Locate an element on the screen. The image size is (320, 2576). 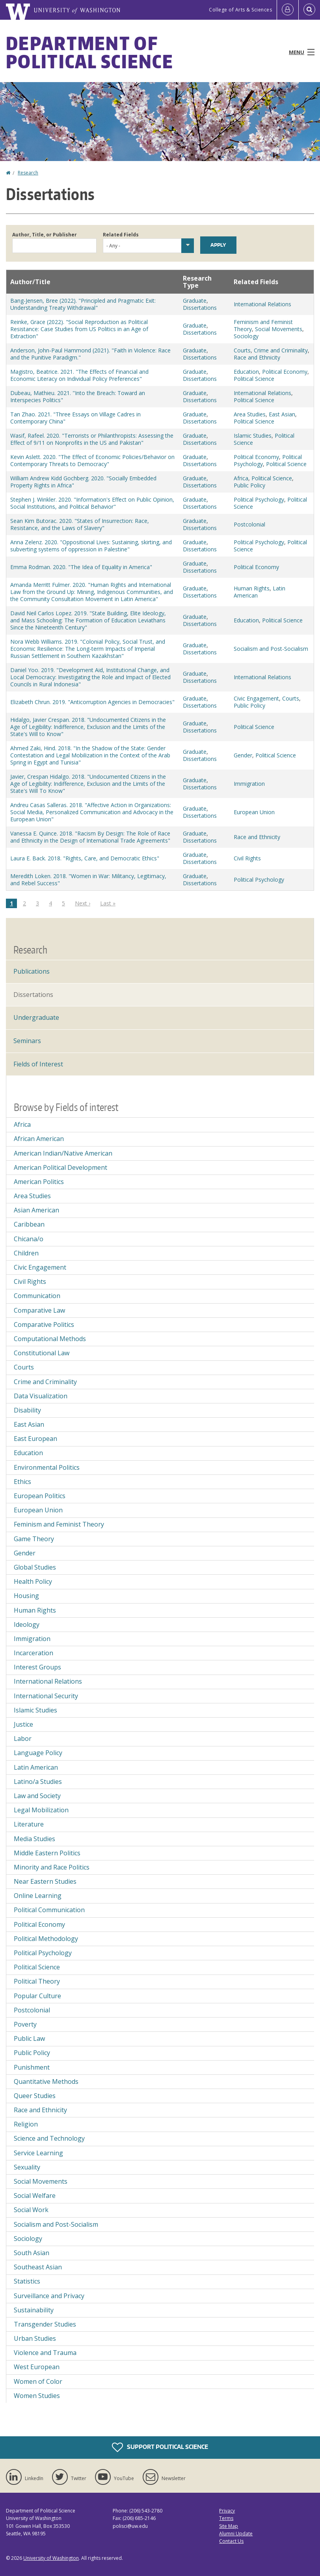
Terms is located at coordinates (226, 2518).